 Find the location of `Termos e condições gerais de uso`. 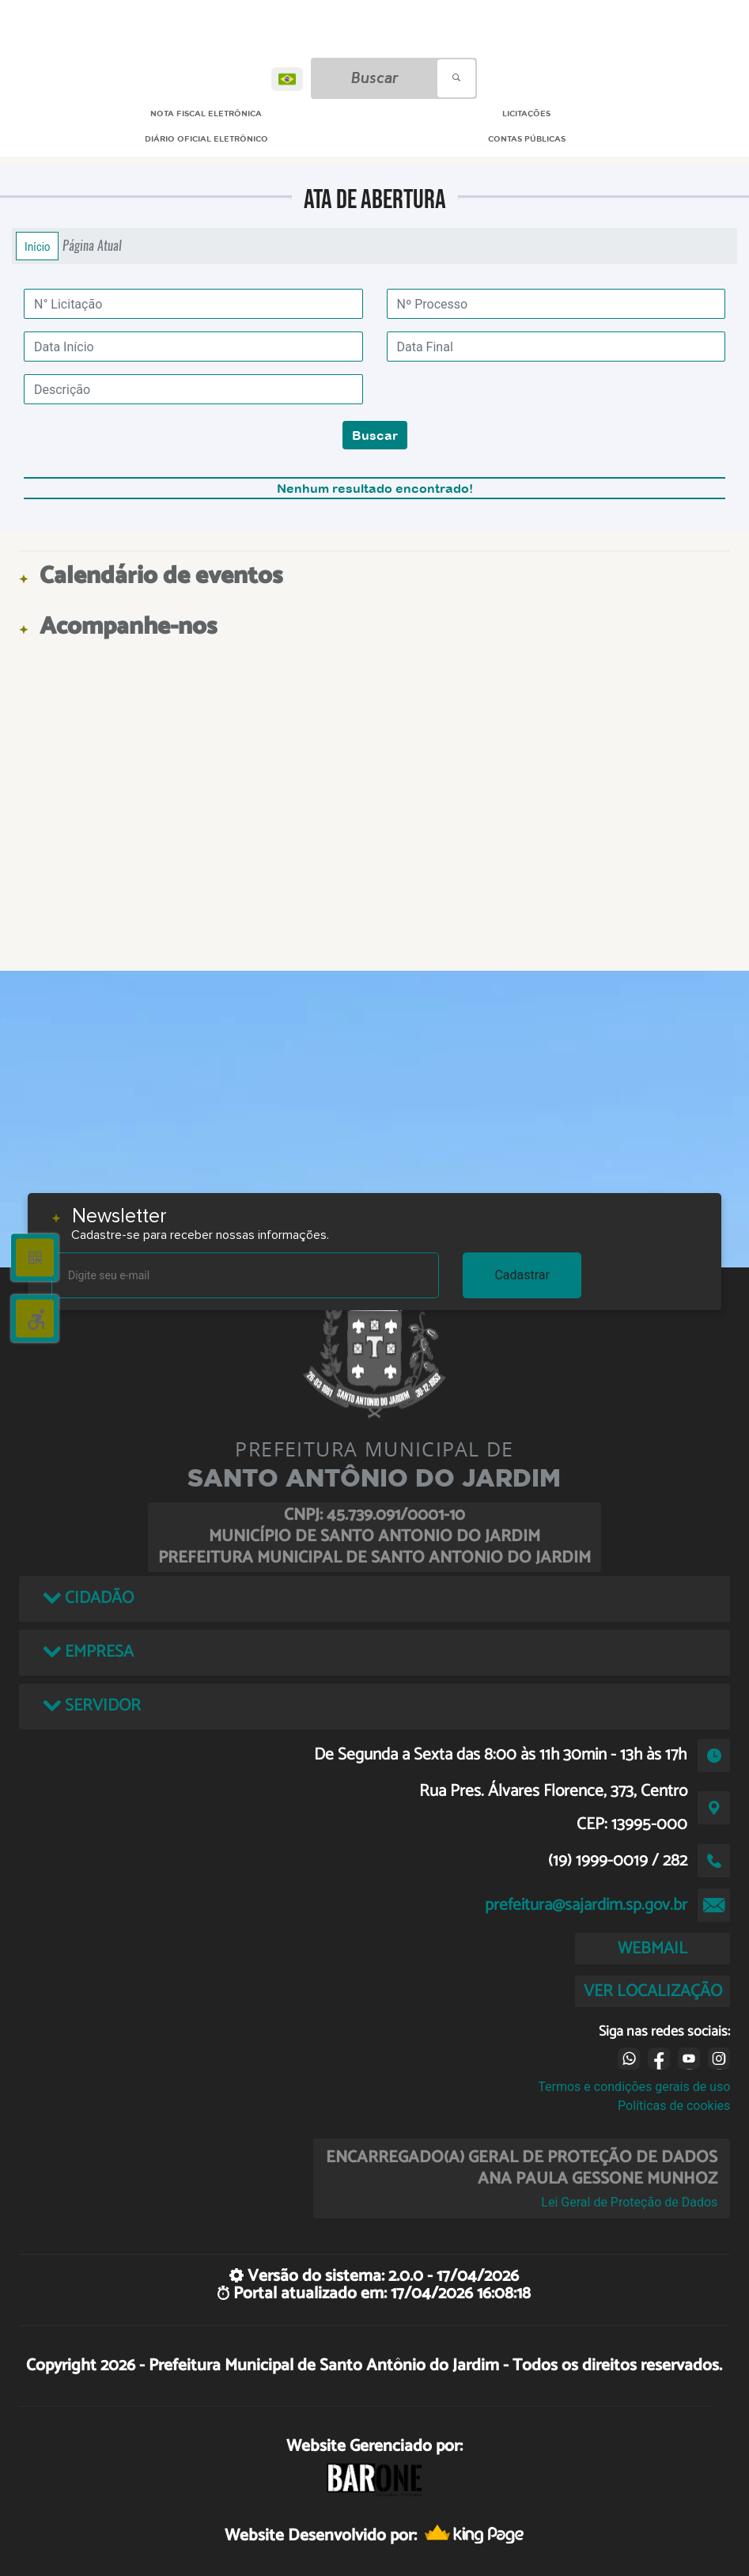

Termos e condições gerais de uso is located at coordinates (634, 2086).